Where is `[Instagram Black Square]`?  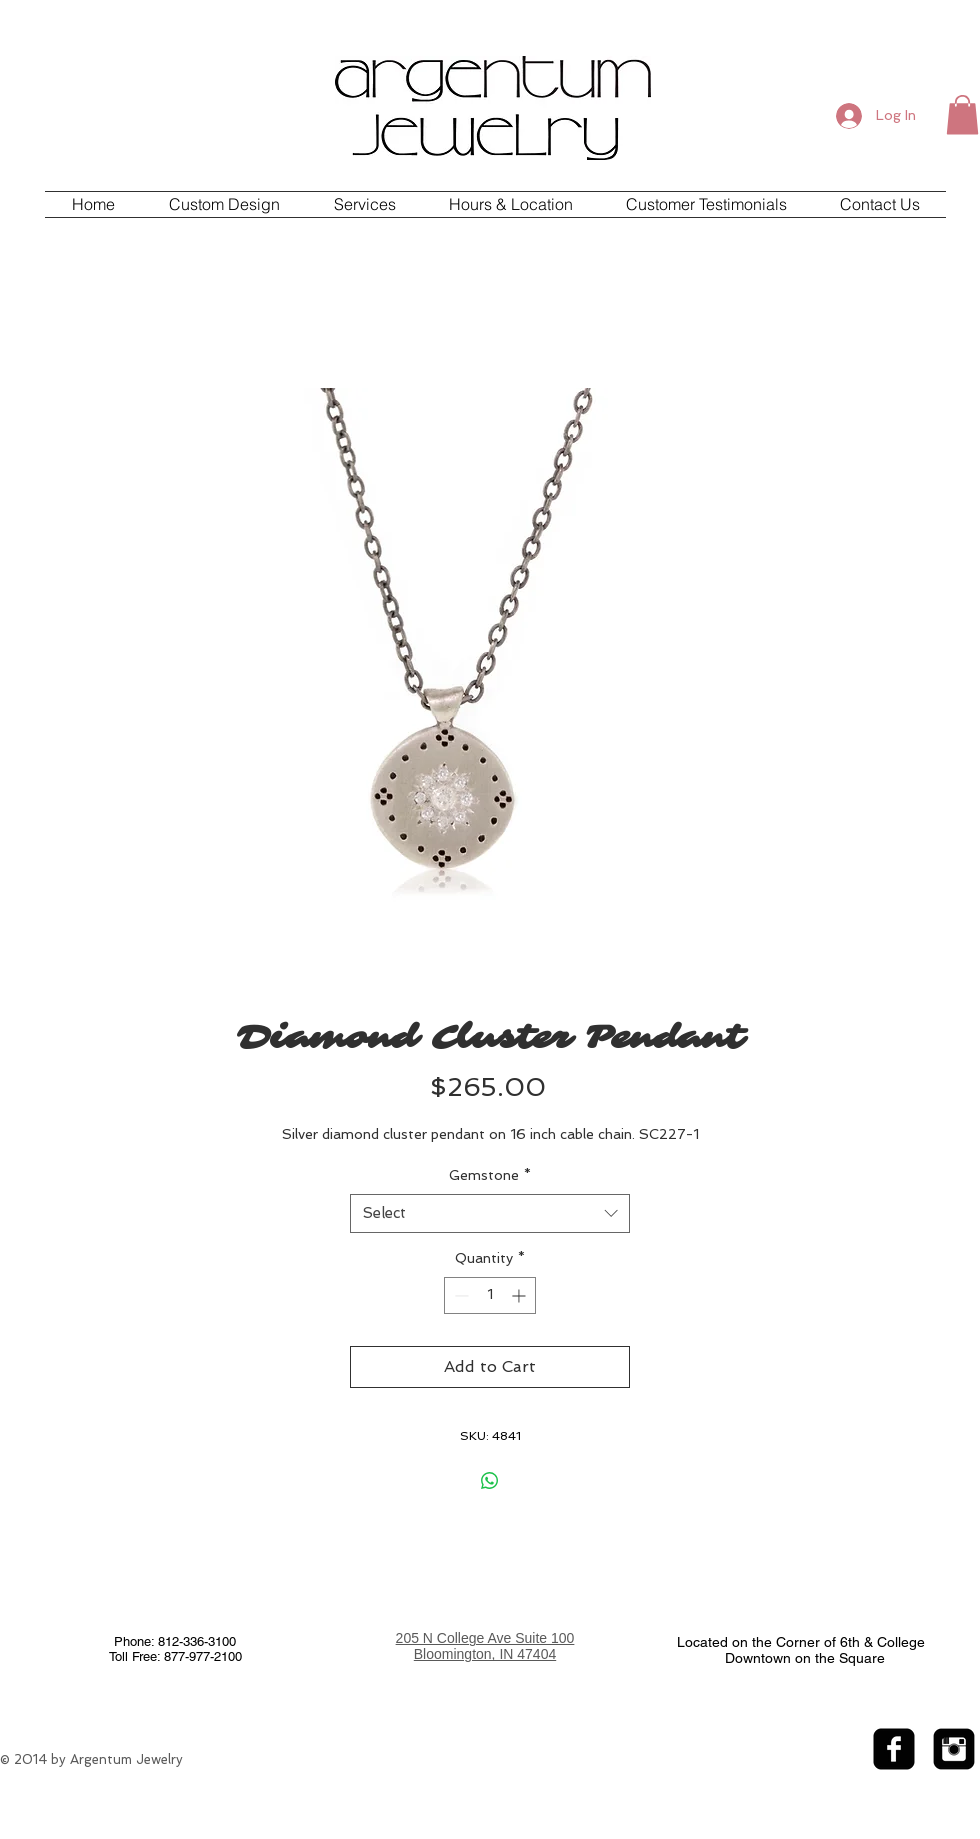 [Instagram Black Square] is located at coordinates (954, 1749).